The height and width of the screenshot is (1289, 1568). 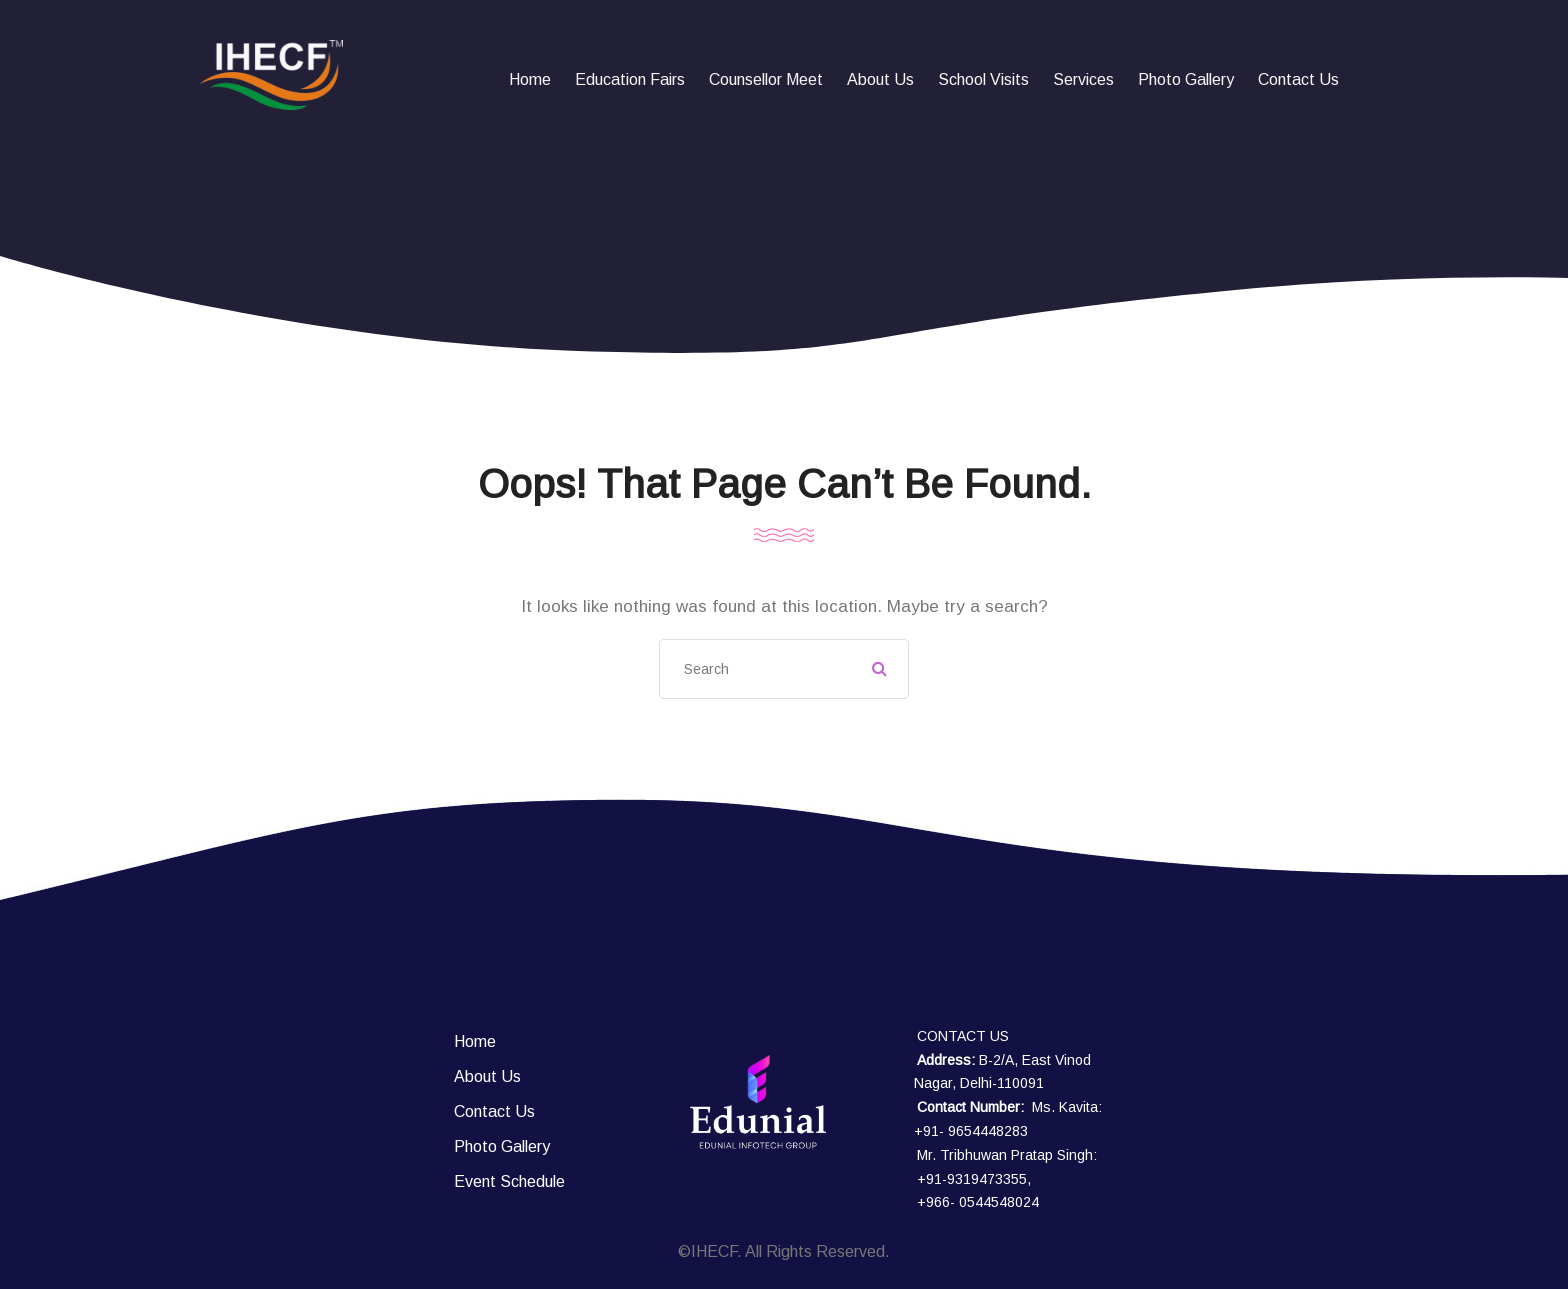 What do you see at coordinates (1186, 79) in the screenshot?
I see `Photo Gallery` at bounding box center [1186, 79].